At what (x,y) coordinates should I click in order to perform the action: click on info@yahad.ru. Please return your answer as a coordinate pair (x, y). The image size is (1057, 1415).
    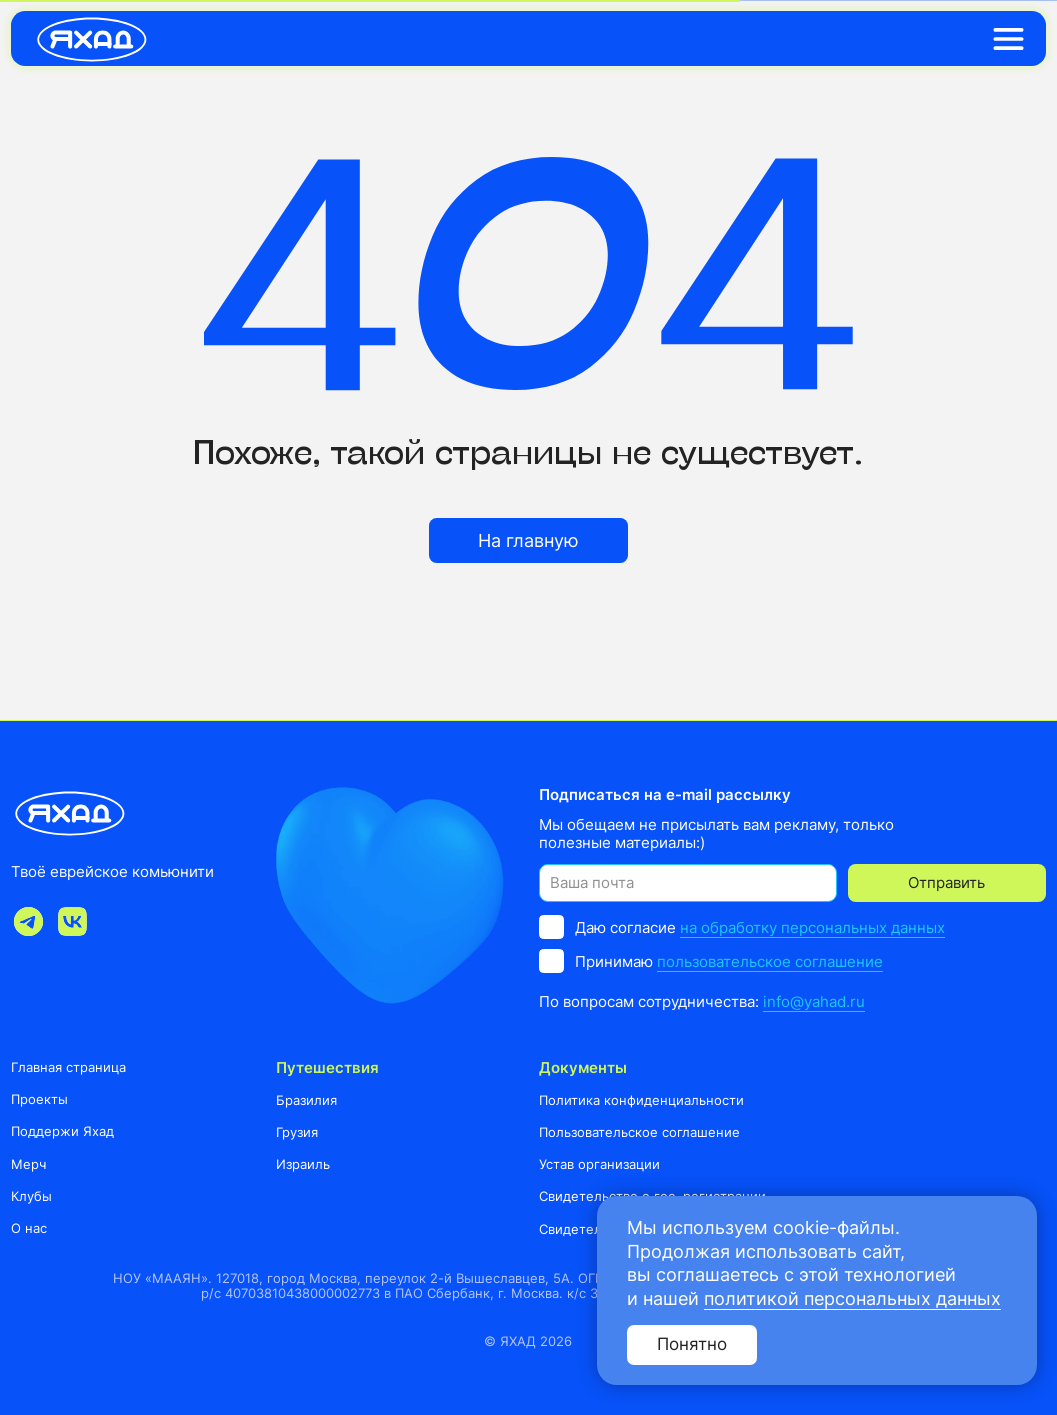
    Looking at the image, I should click on (814, 1001).